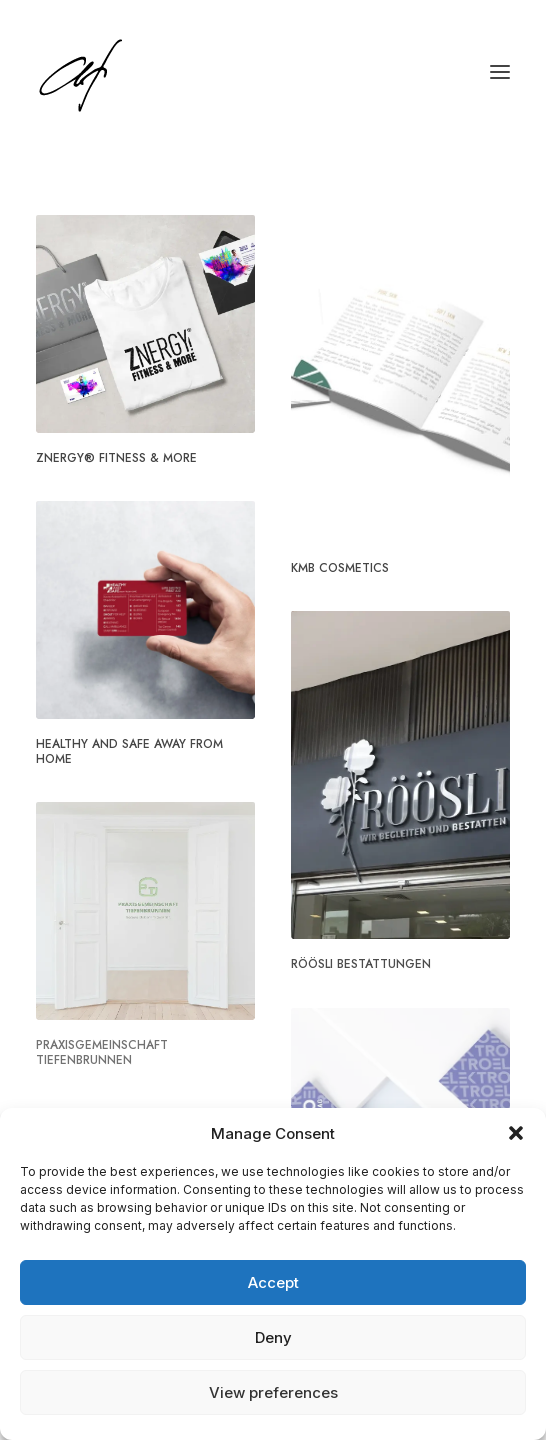  I want to click on Accept, so click(273, 1282).